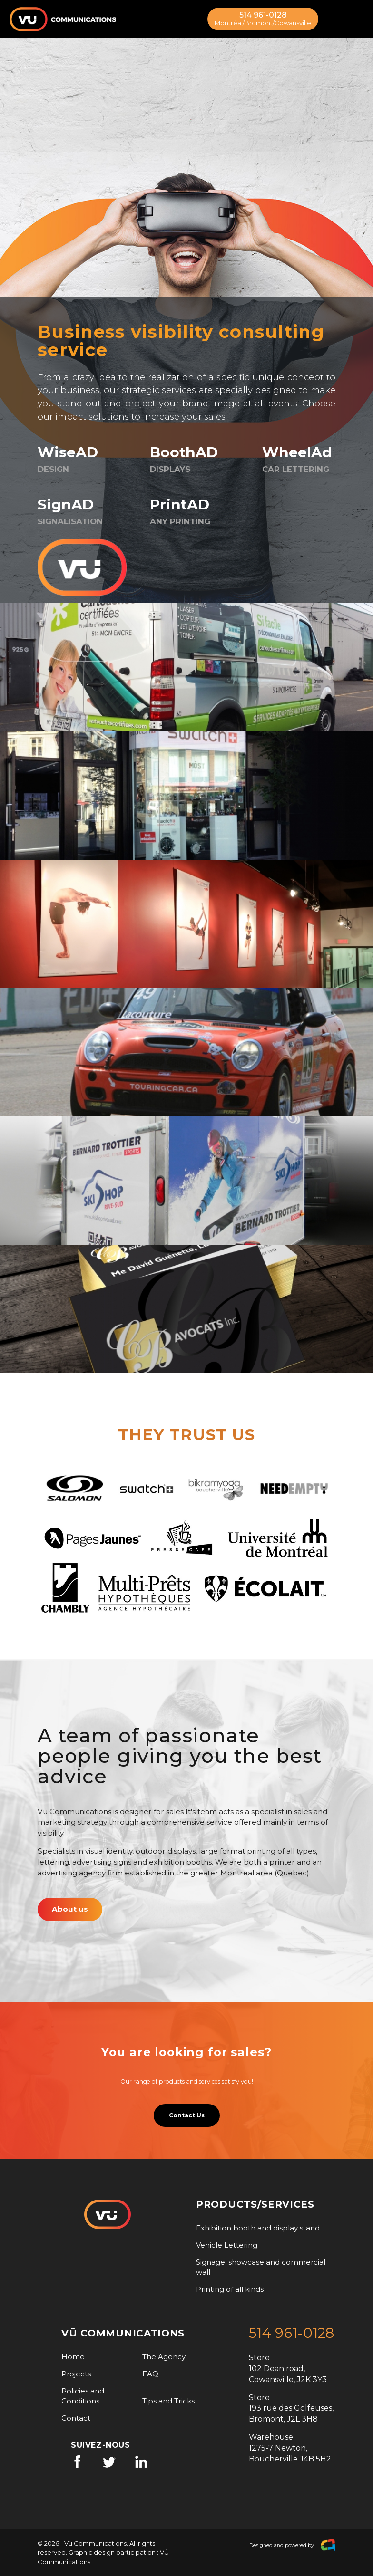  I want to click on Contact, so click(75, 2417).